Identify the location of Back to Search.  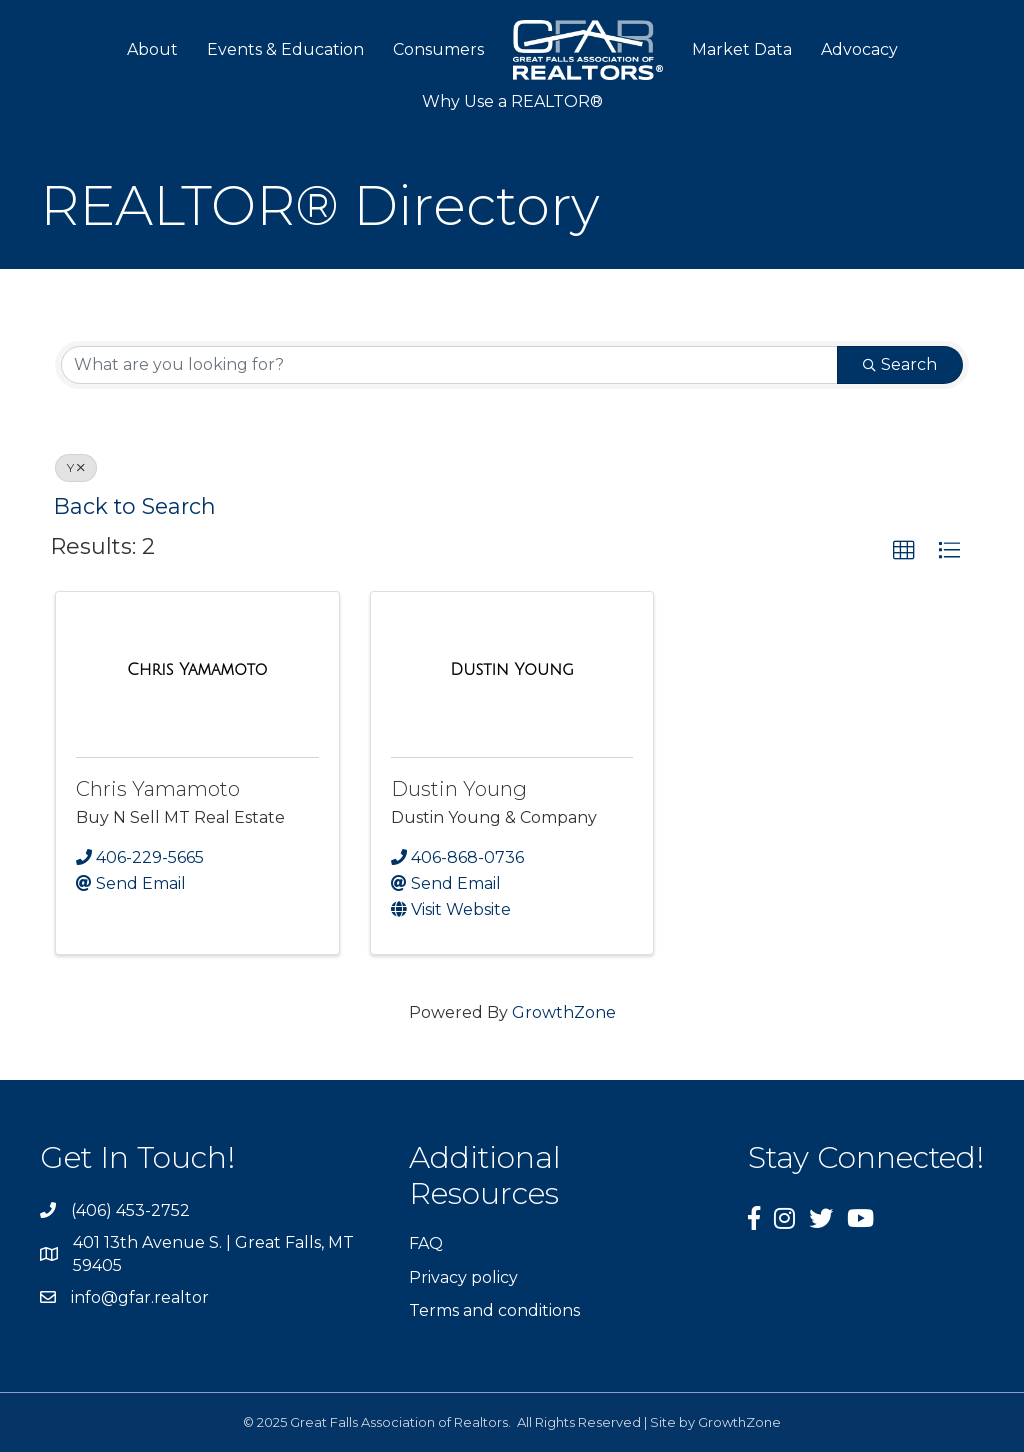
(135, 506).